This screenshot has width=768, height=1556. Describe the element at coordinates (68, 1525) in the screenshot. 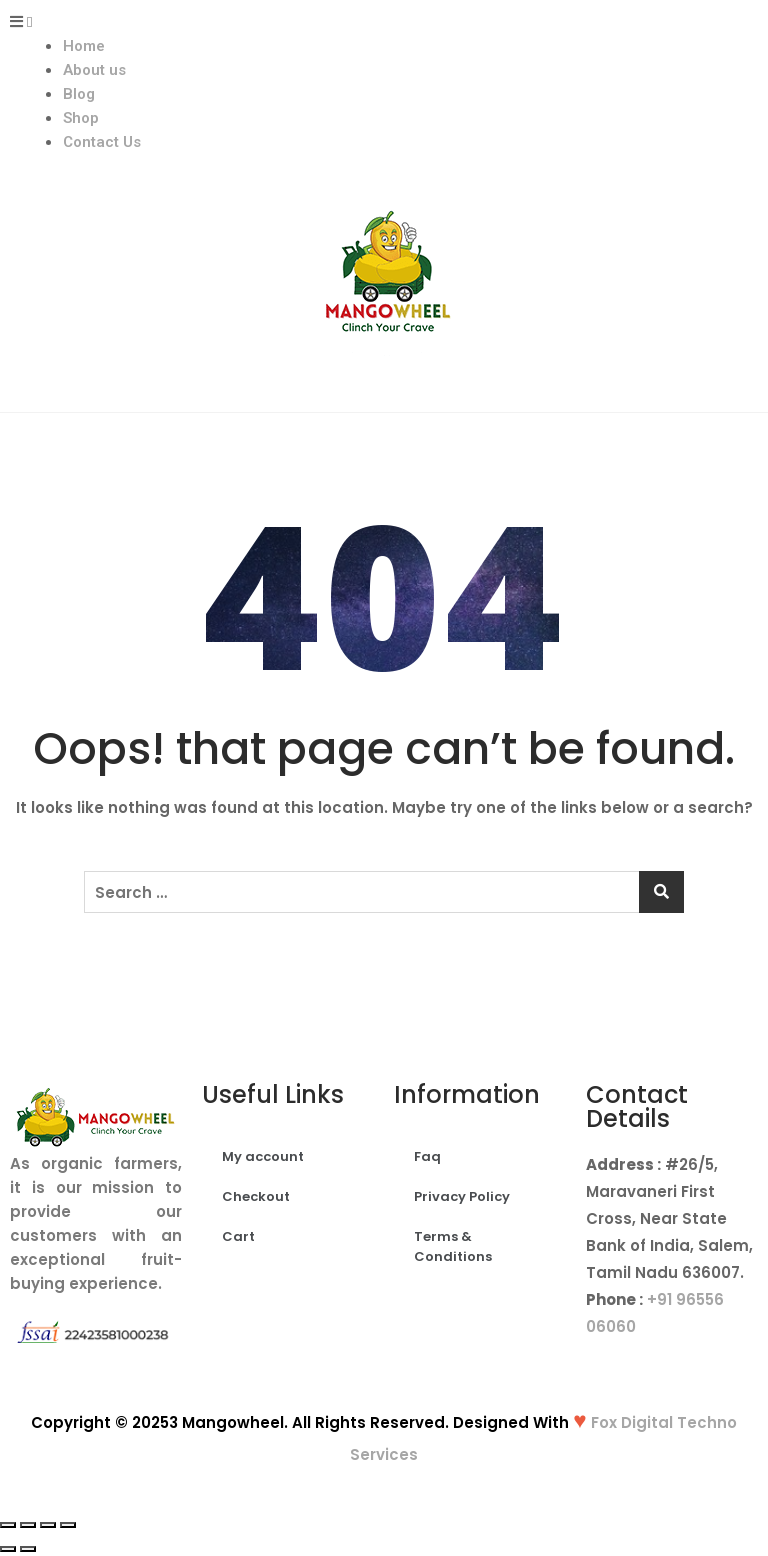

I see `[Zoom in/out]` at that location.